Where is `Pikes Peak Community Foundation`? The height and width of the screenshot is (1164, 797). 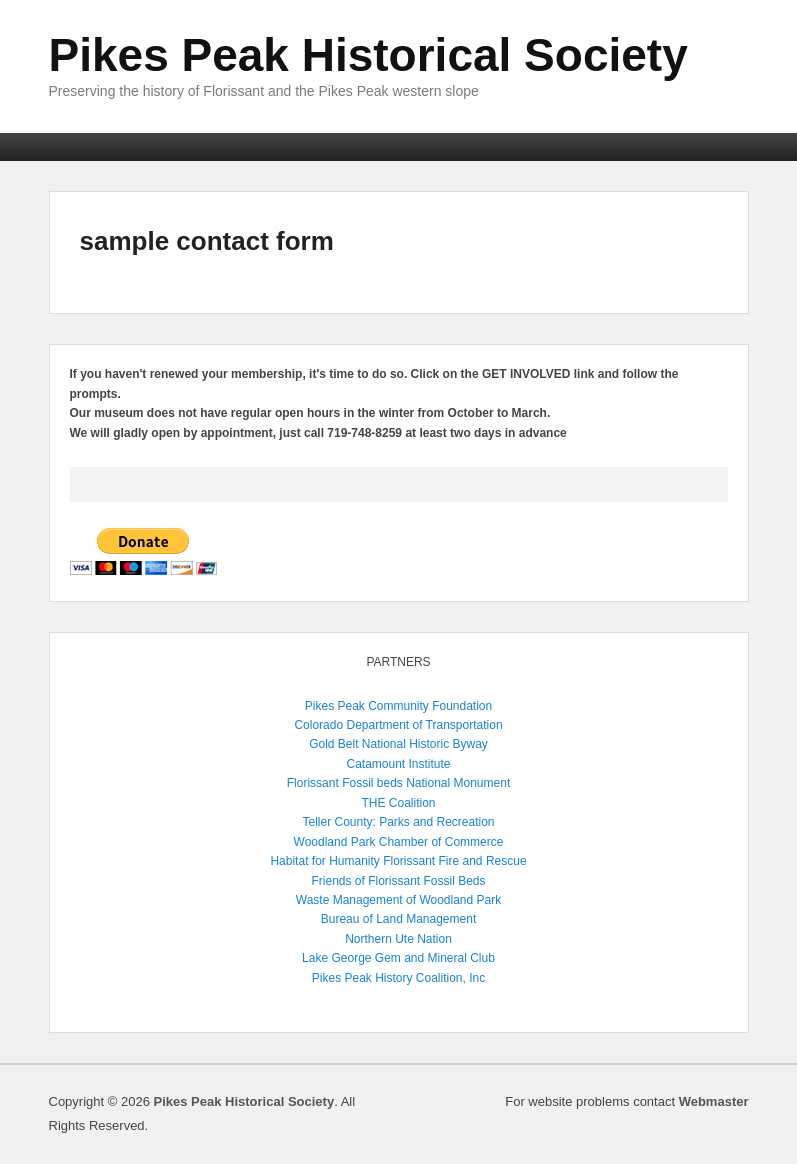
Pikes Peak Community Foundation is located at coordinates (398, 706).